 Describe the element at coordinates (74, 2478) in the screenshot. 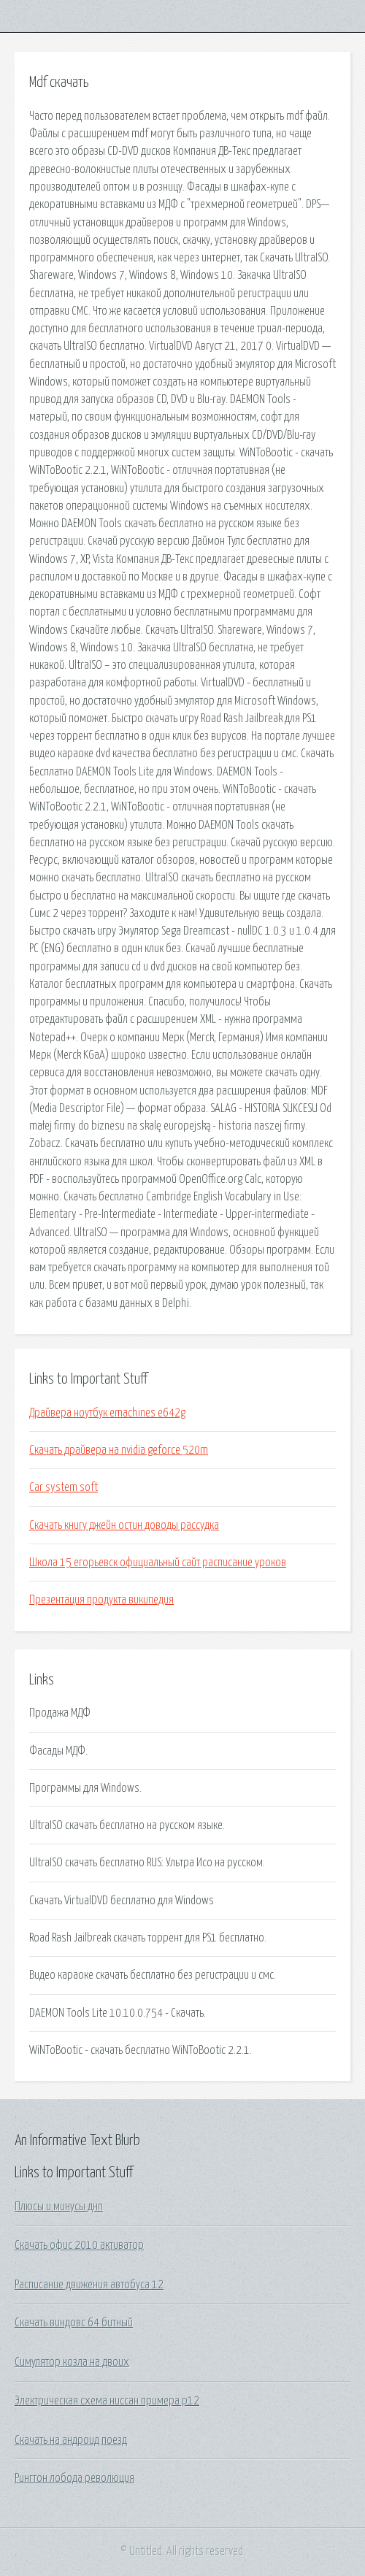

I see `Рингтон лобода революция` at that location.